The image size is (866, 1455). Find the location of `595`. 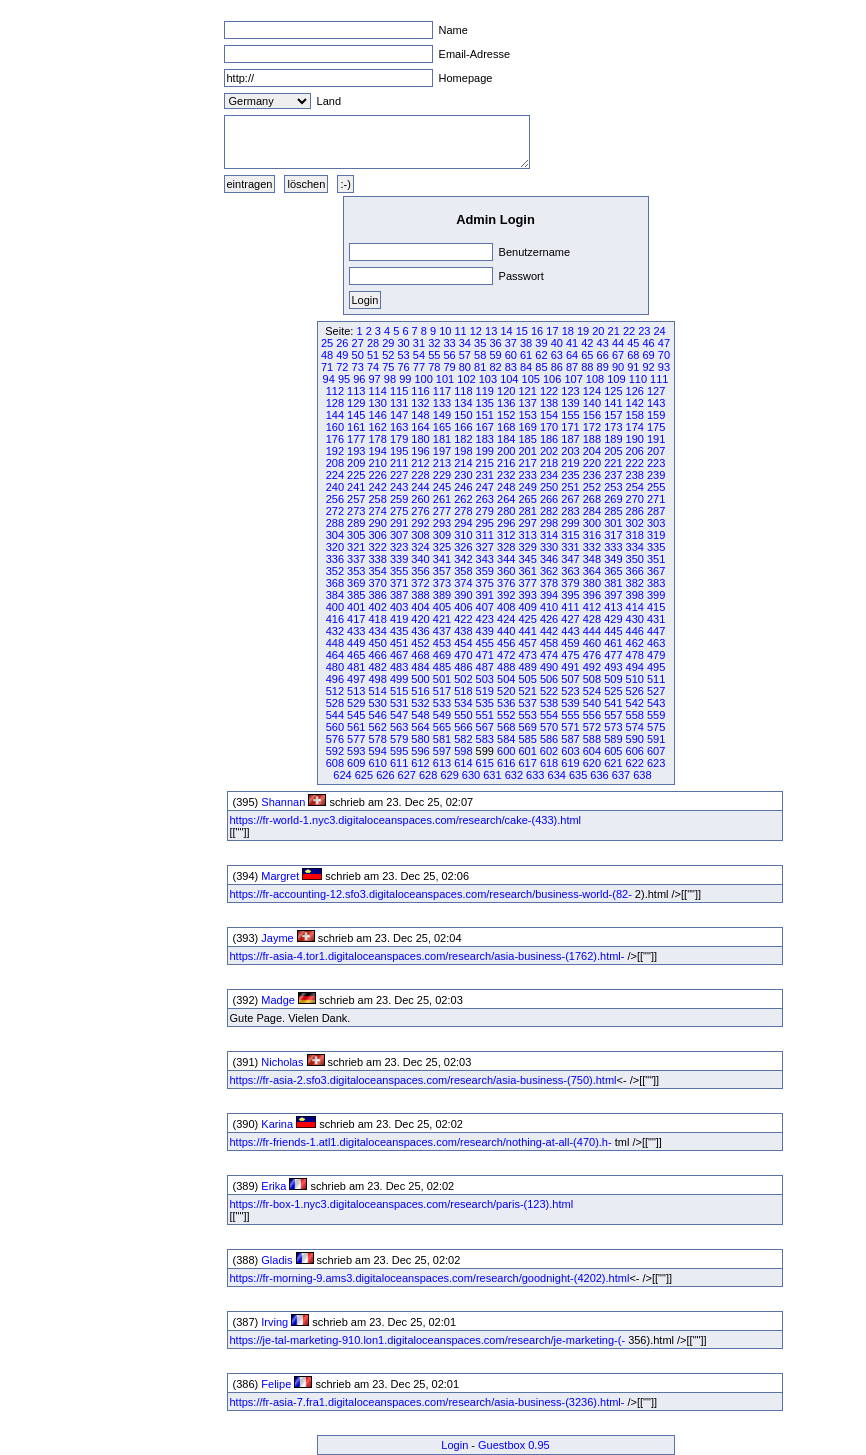

595 is located at coordinates (399, 751).